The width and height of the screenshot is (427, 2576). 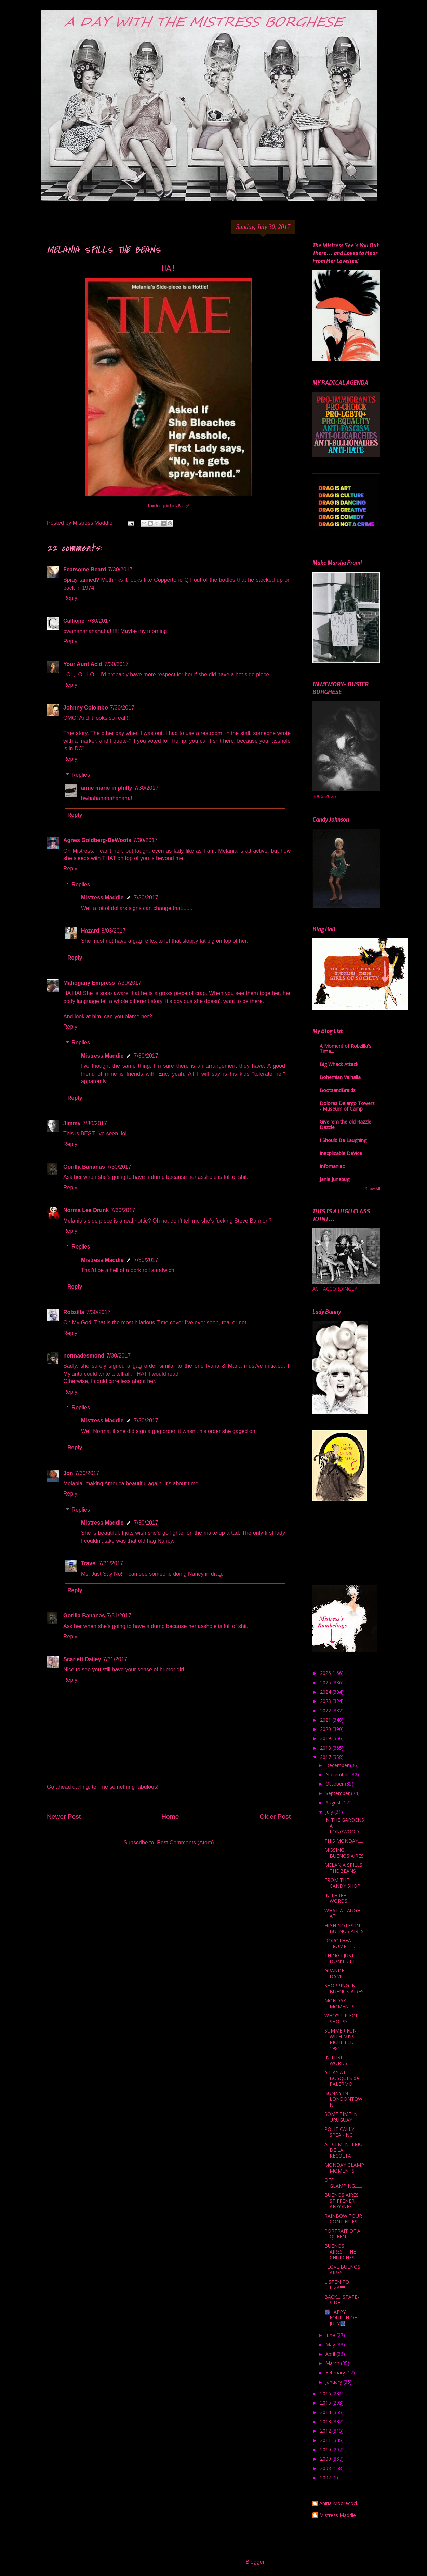 I want to click on SHOPPING IN BUENOS AIRES, so click(x=344, y=1988).